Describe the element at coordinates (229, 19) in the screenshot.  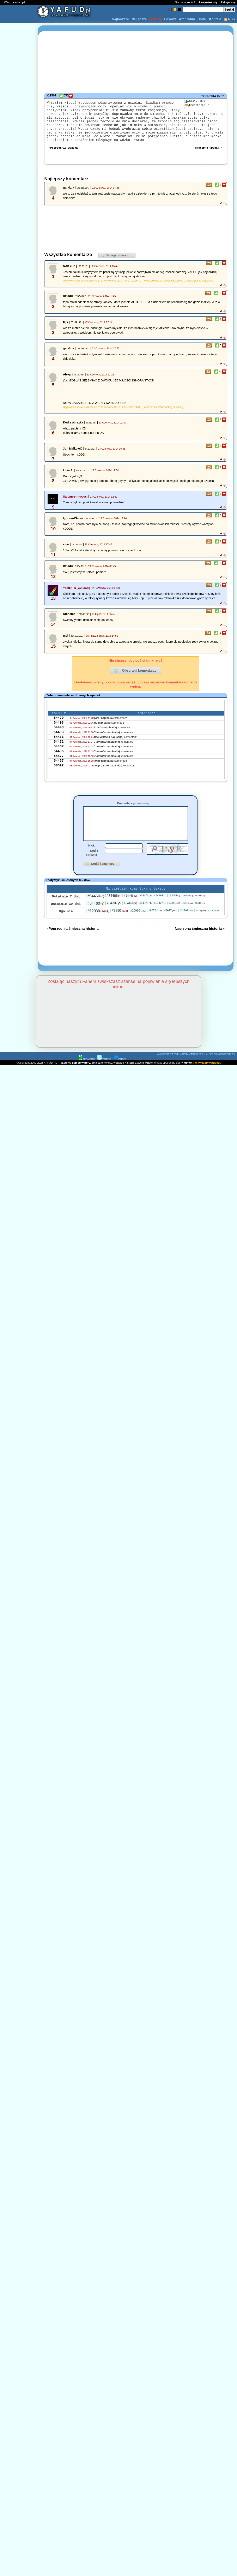
I see `RSS` at that location.